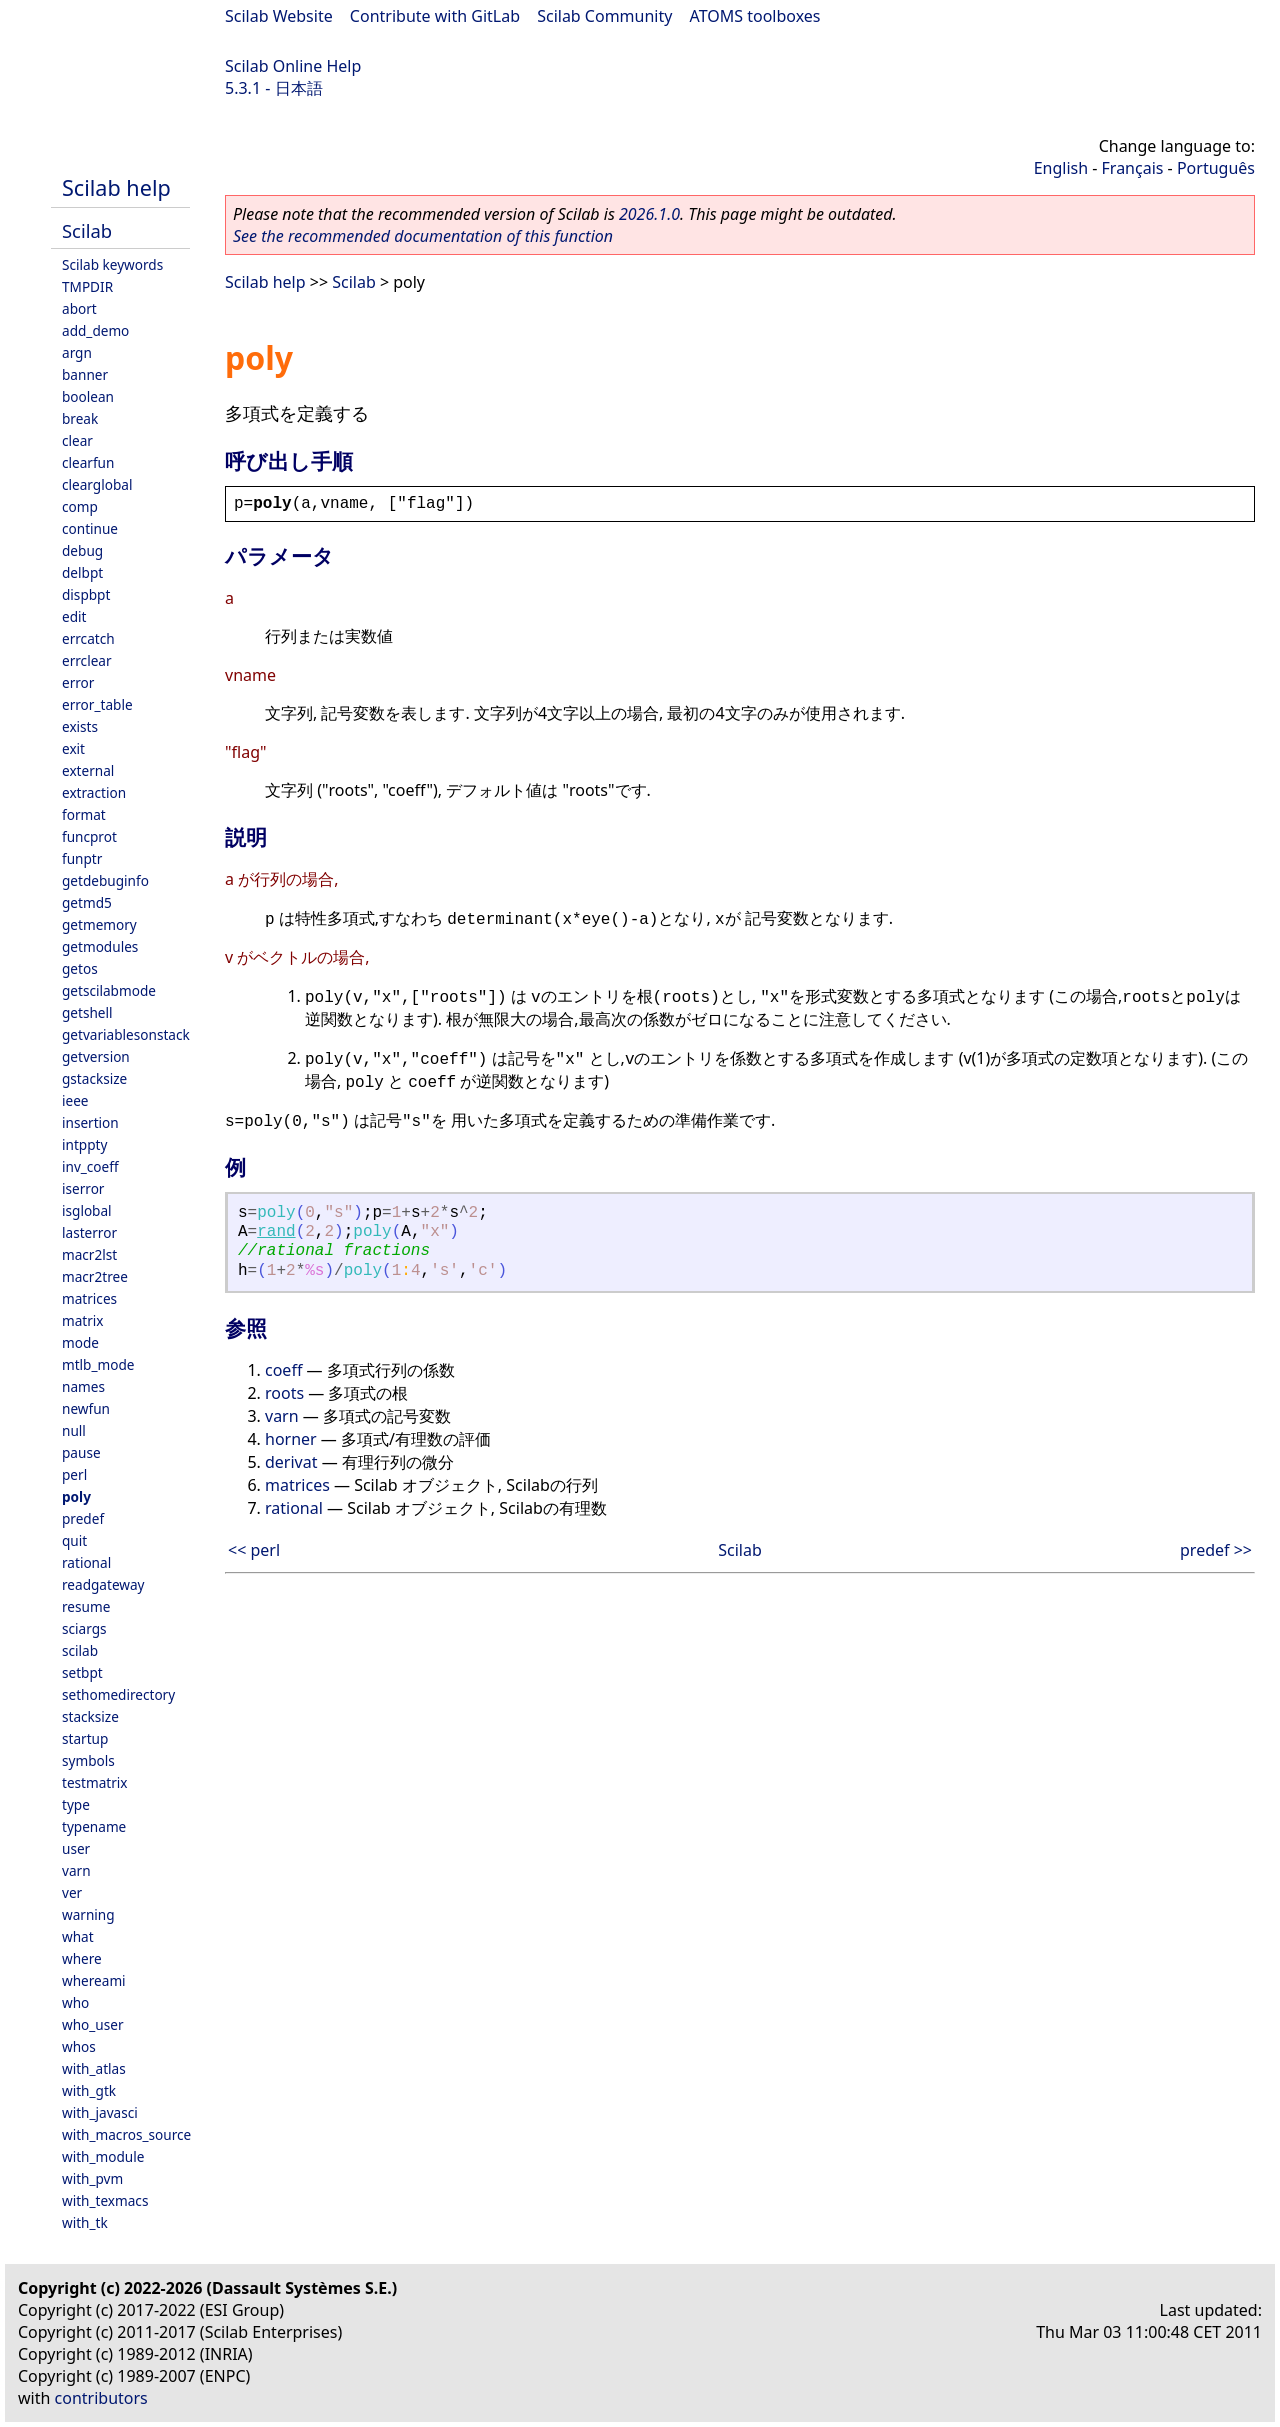 The image size is (1280, 2427). I want to click on predef, so click(83, 1518).